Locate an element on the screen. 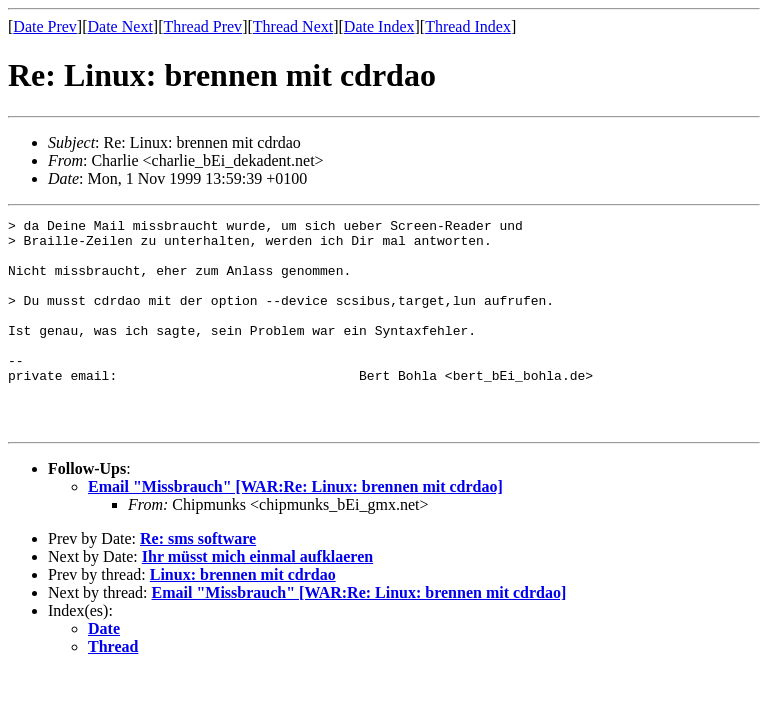  Date Index is located at coordinates (379, 26).